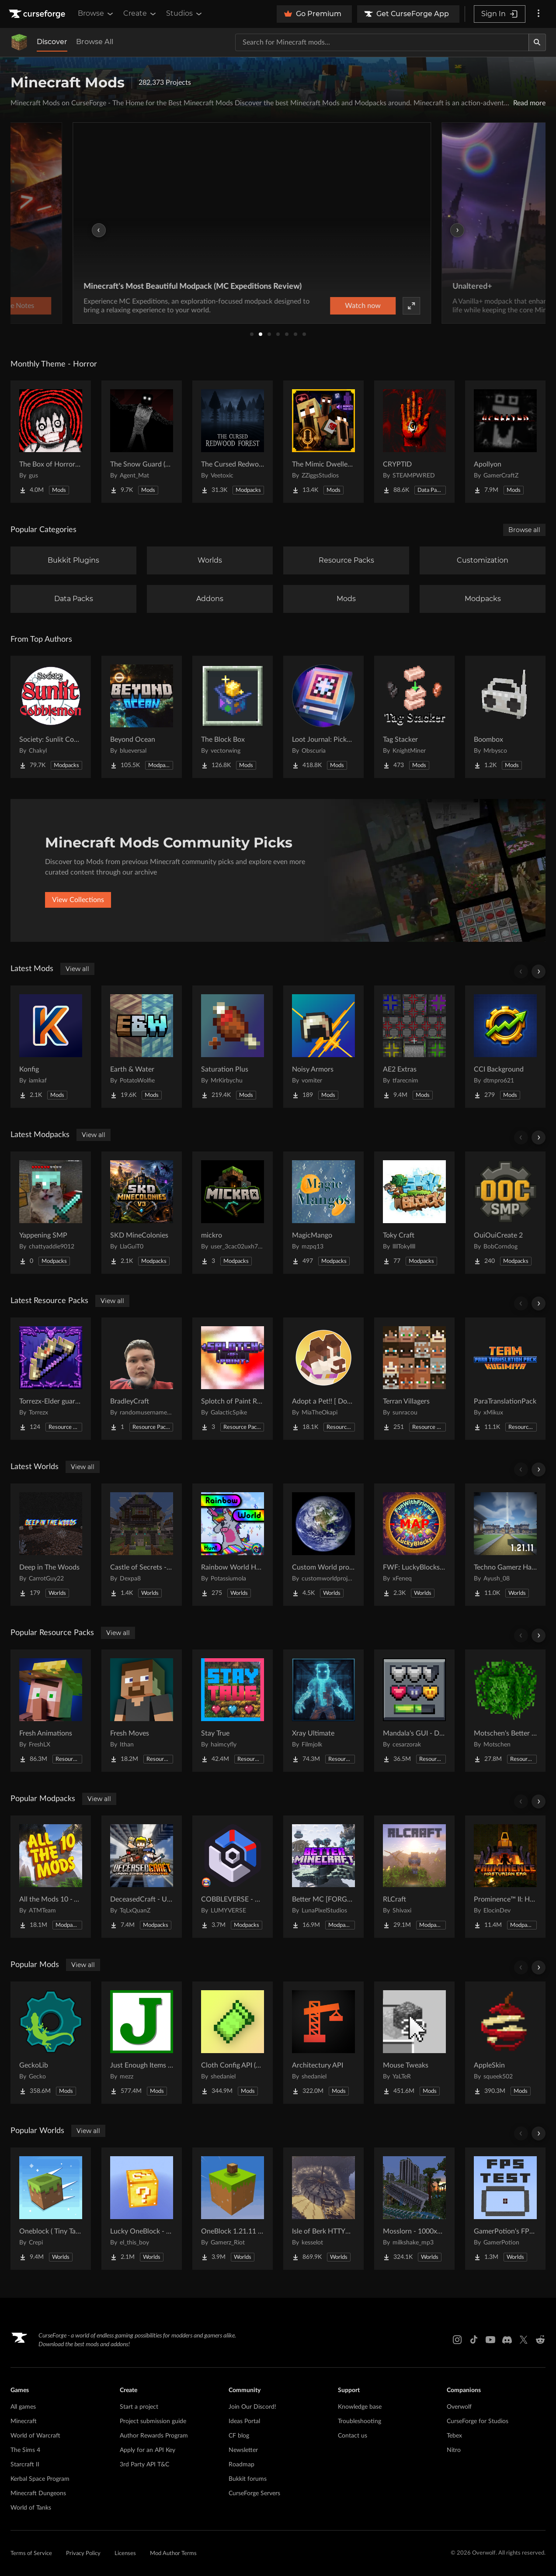 This screenshot has width=556, height=2576. Describe the element at coordinates (232, 441) in the screenshot. I see `[Go to The Cursed Redwood Forest (Horror) Project Page]` at that location.